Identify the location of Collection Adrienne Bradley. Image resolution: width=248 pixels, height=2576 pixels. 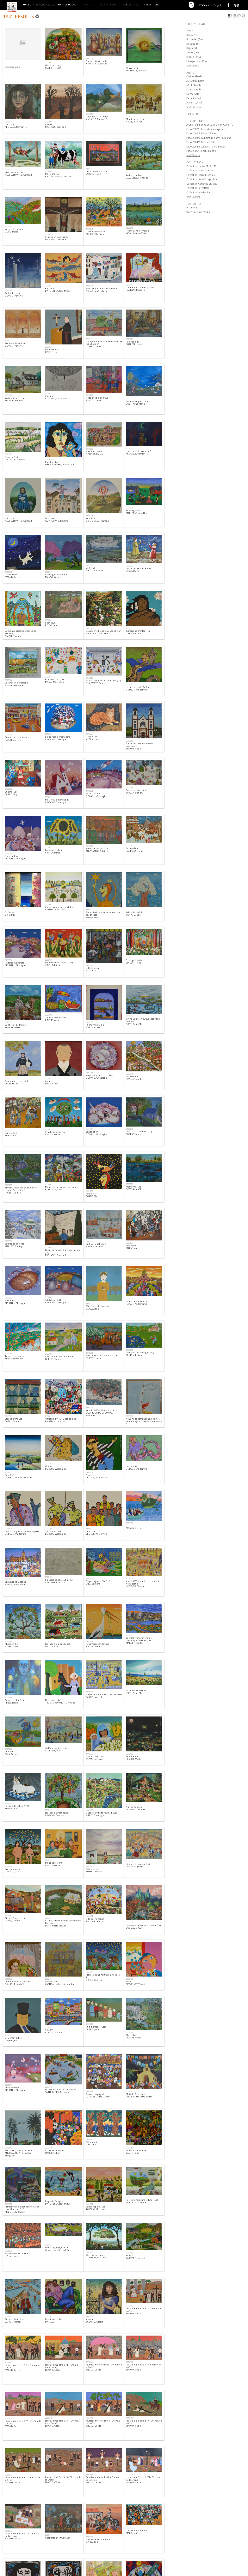
(201, 183).